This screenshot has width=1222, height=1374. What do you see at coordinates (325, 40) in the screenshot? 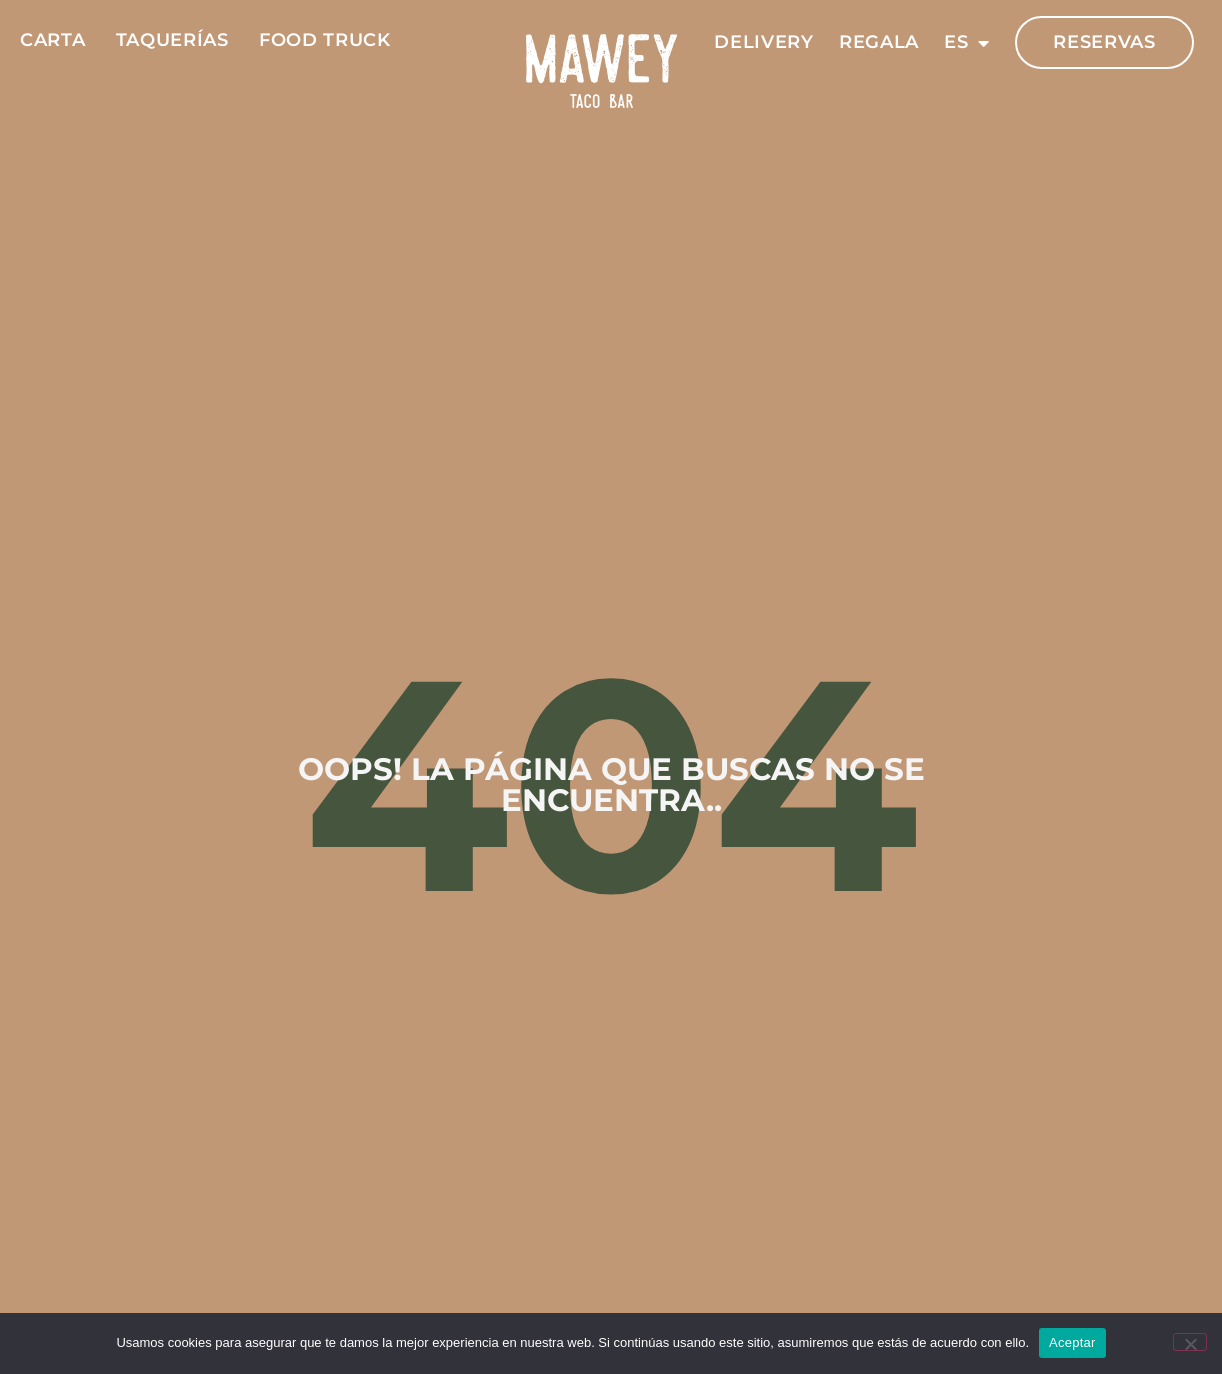
I see `Food Truck` at bounding box center [325, 40].